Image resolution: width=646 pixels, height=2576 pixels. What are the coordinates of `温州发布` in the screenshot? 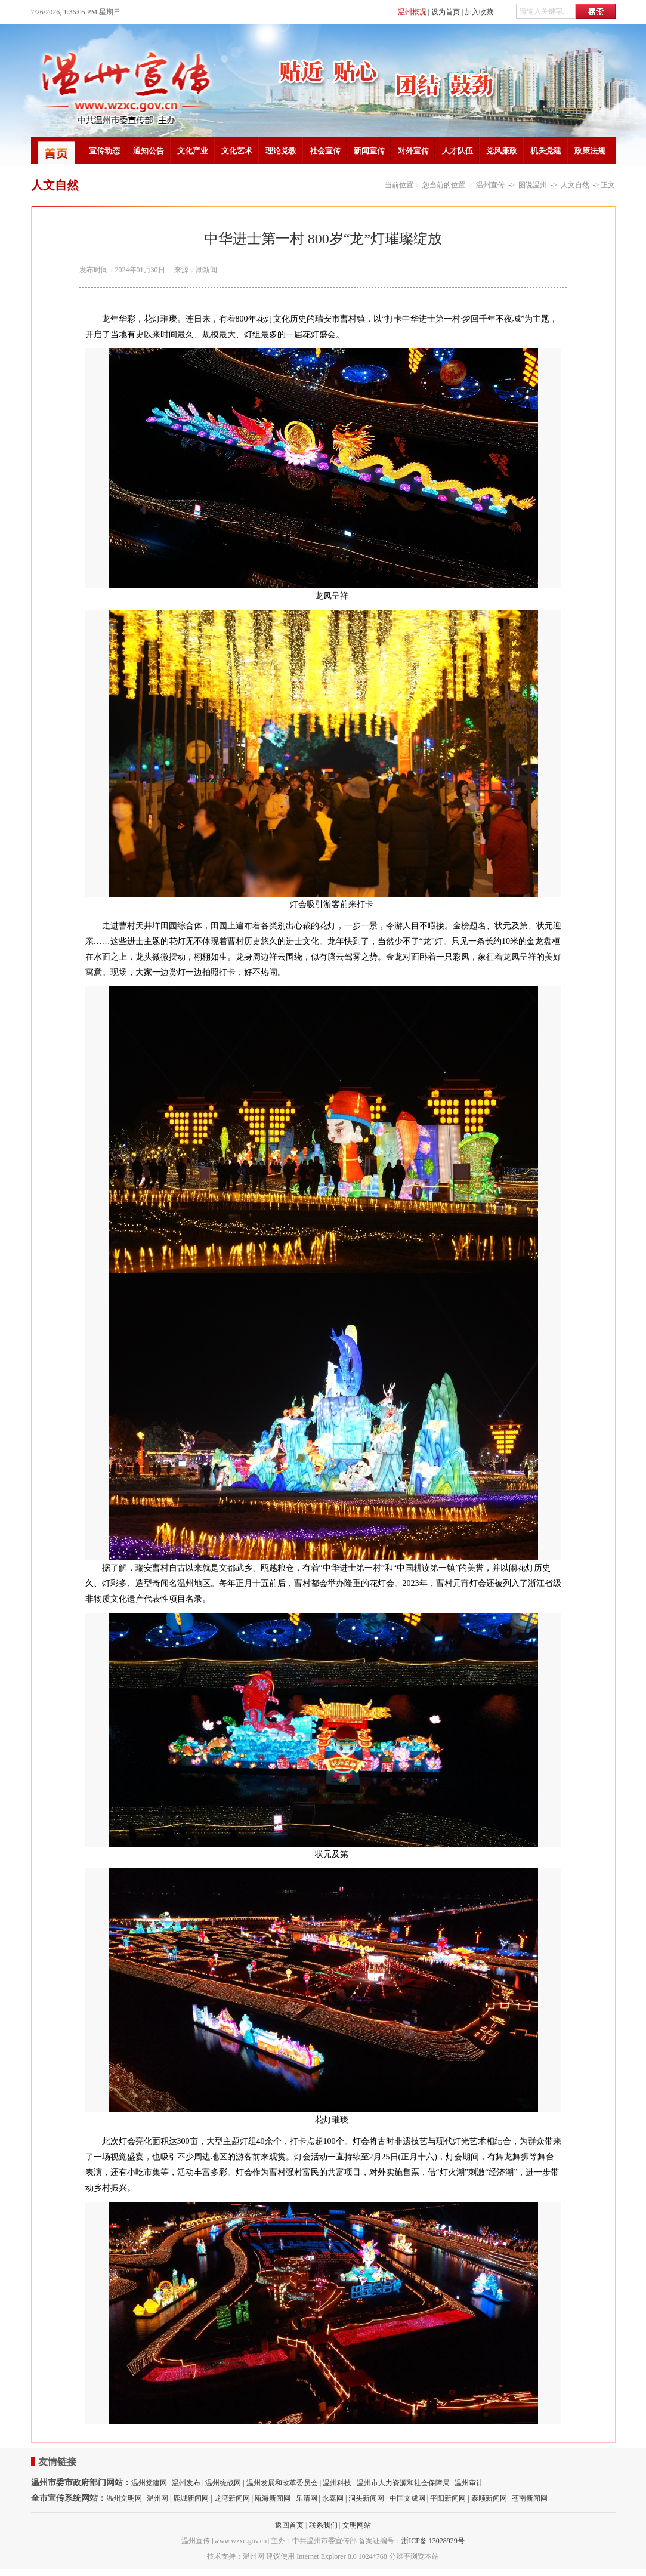 It's located at (186, 2483).